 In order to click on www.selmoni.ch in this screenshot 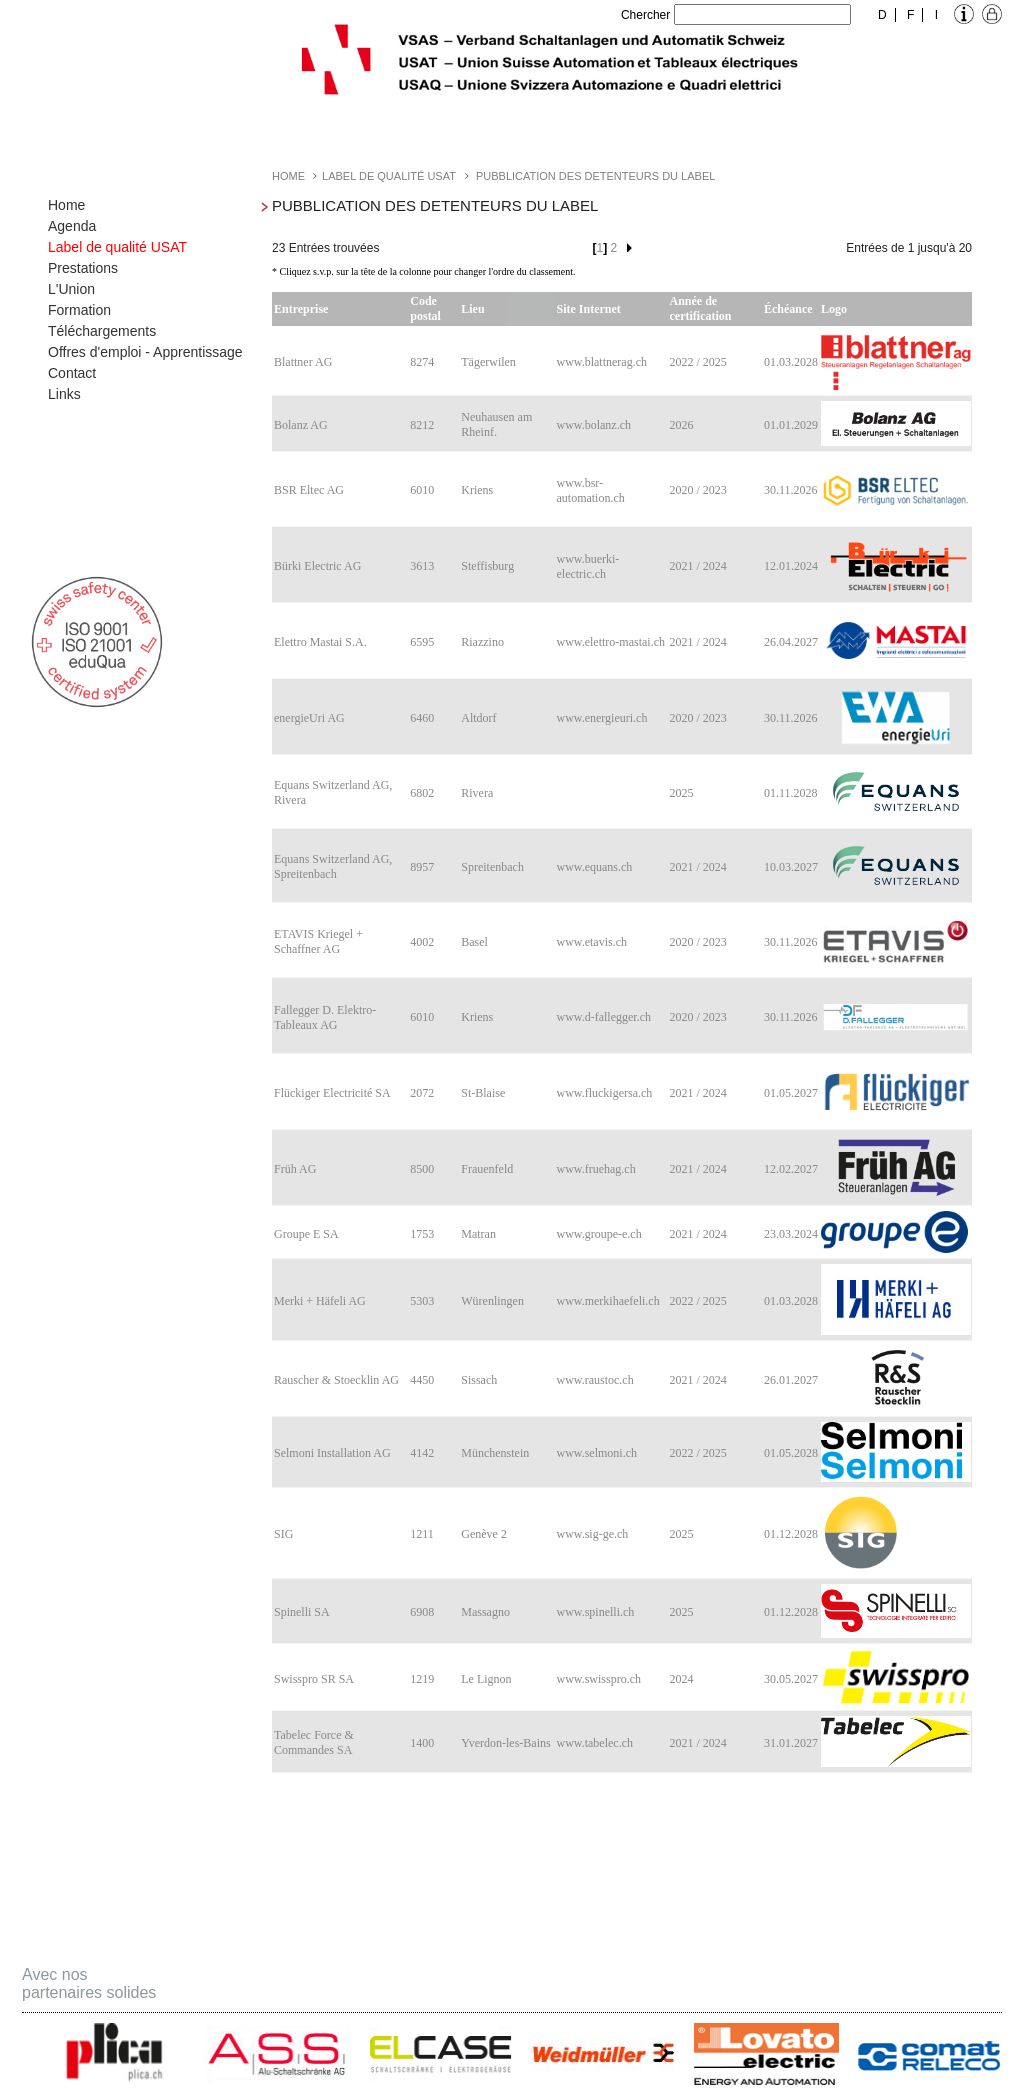, I will do `click(596, 1453)`.